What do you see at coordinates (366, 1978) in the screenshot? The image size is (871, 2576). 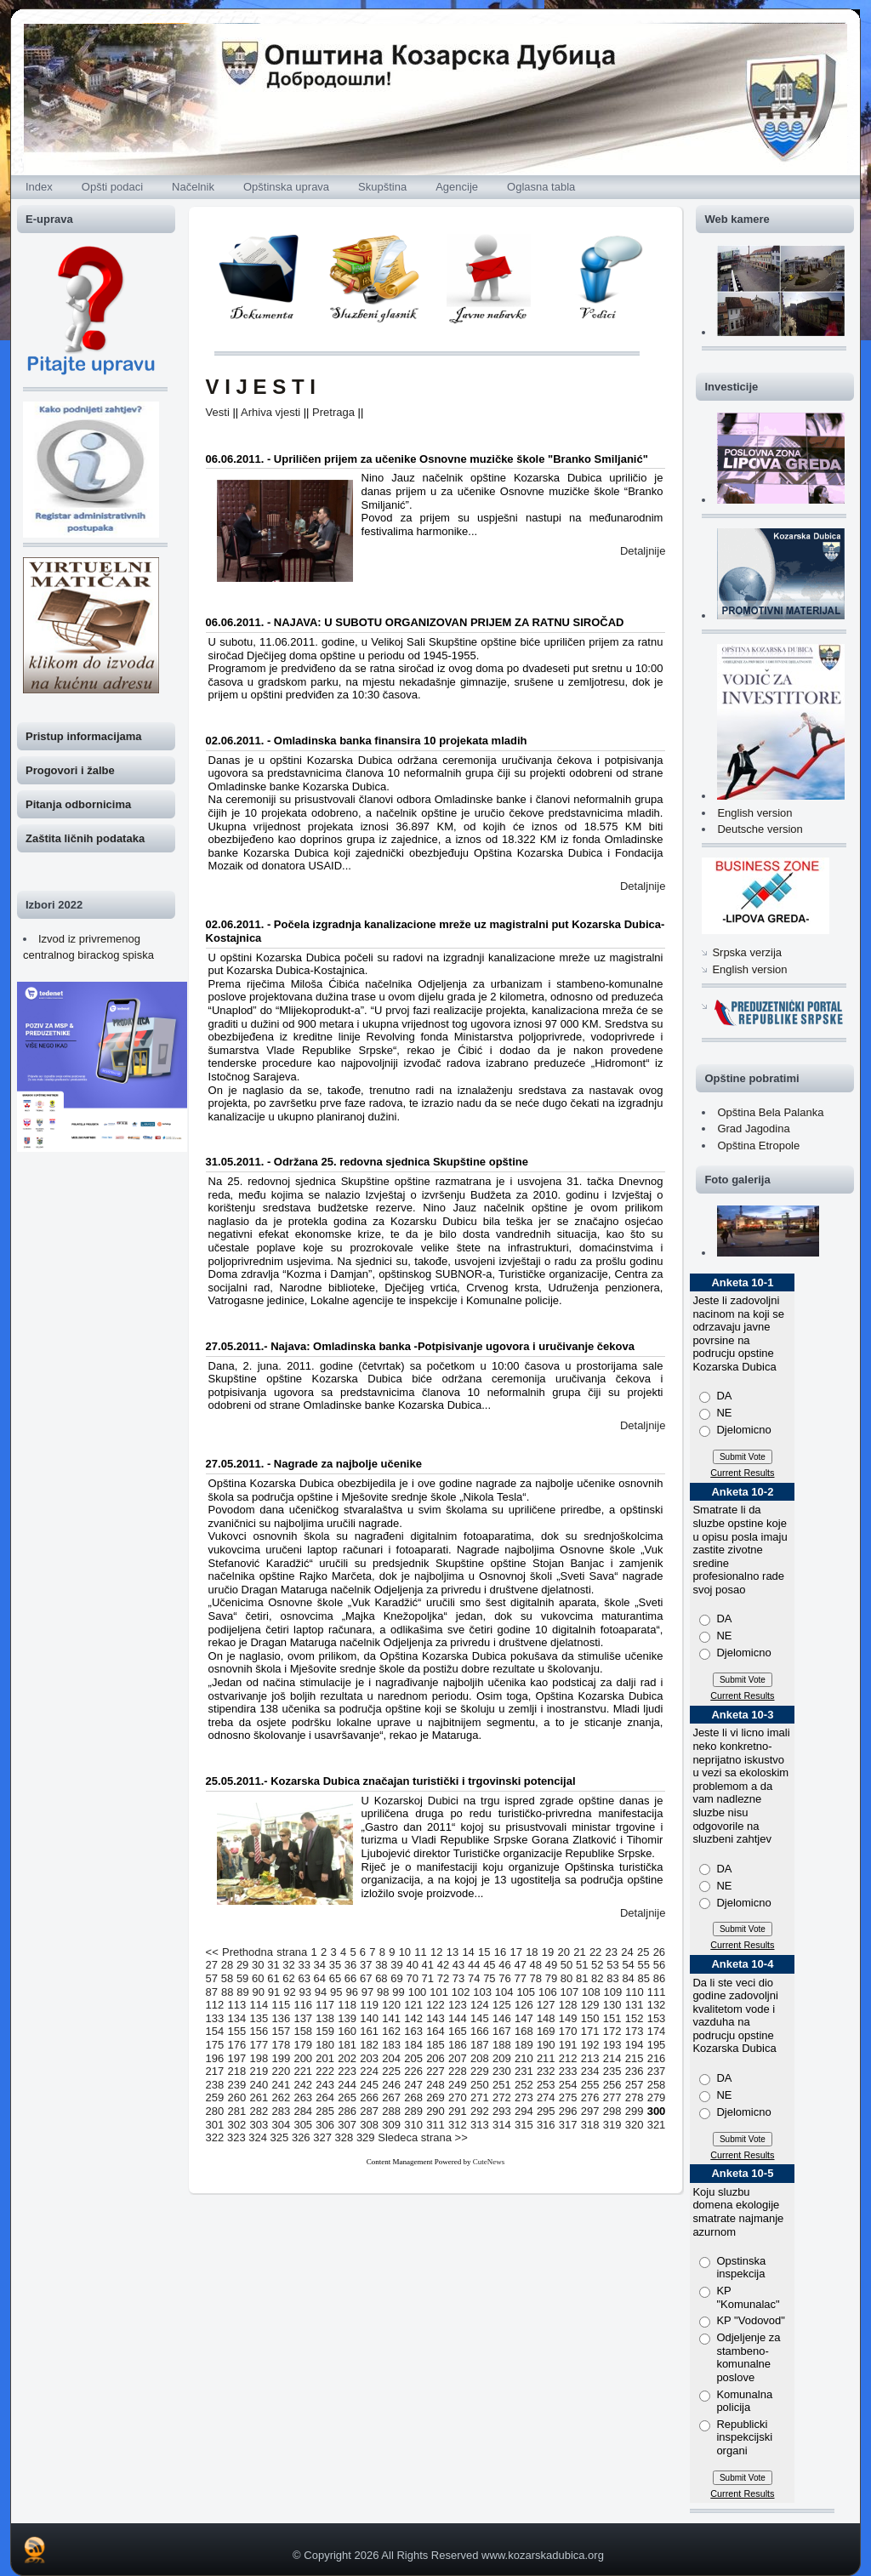 I see `67` at bounding box center [366, 1978].